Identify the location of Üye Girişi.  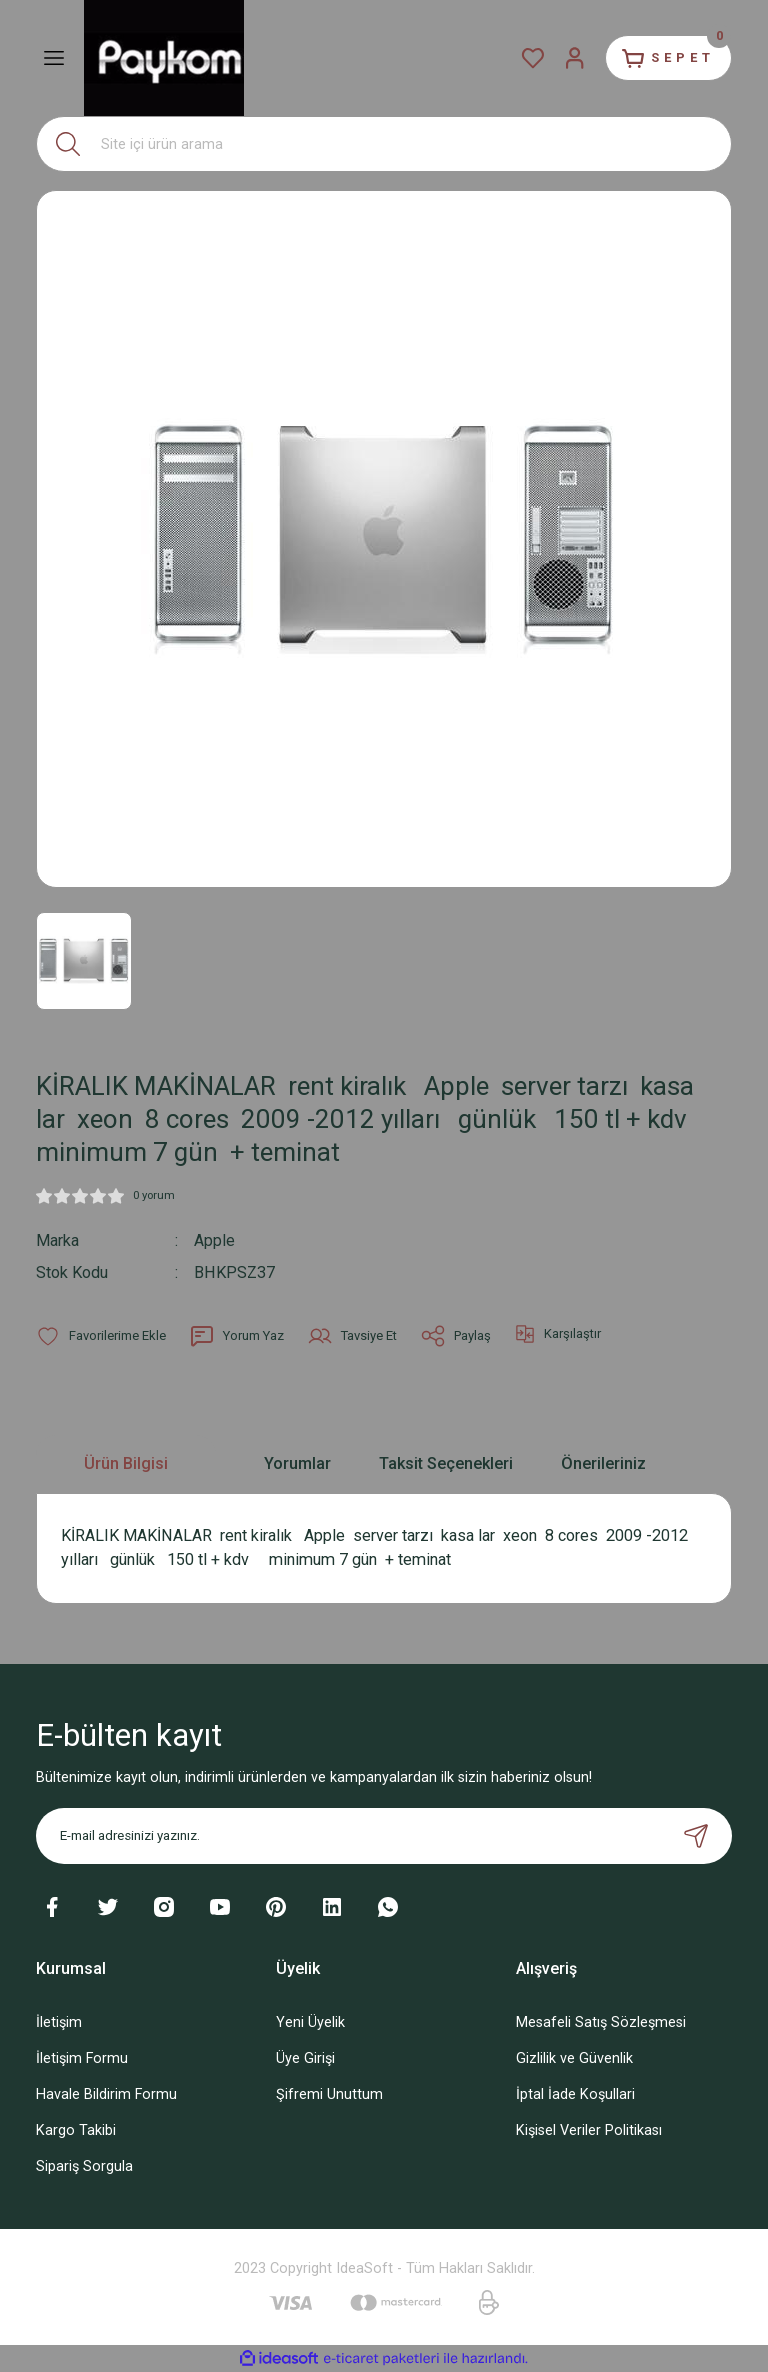
(305, 2057).